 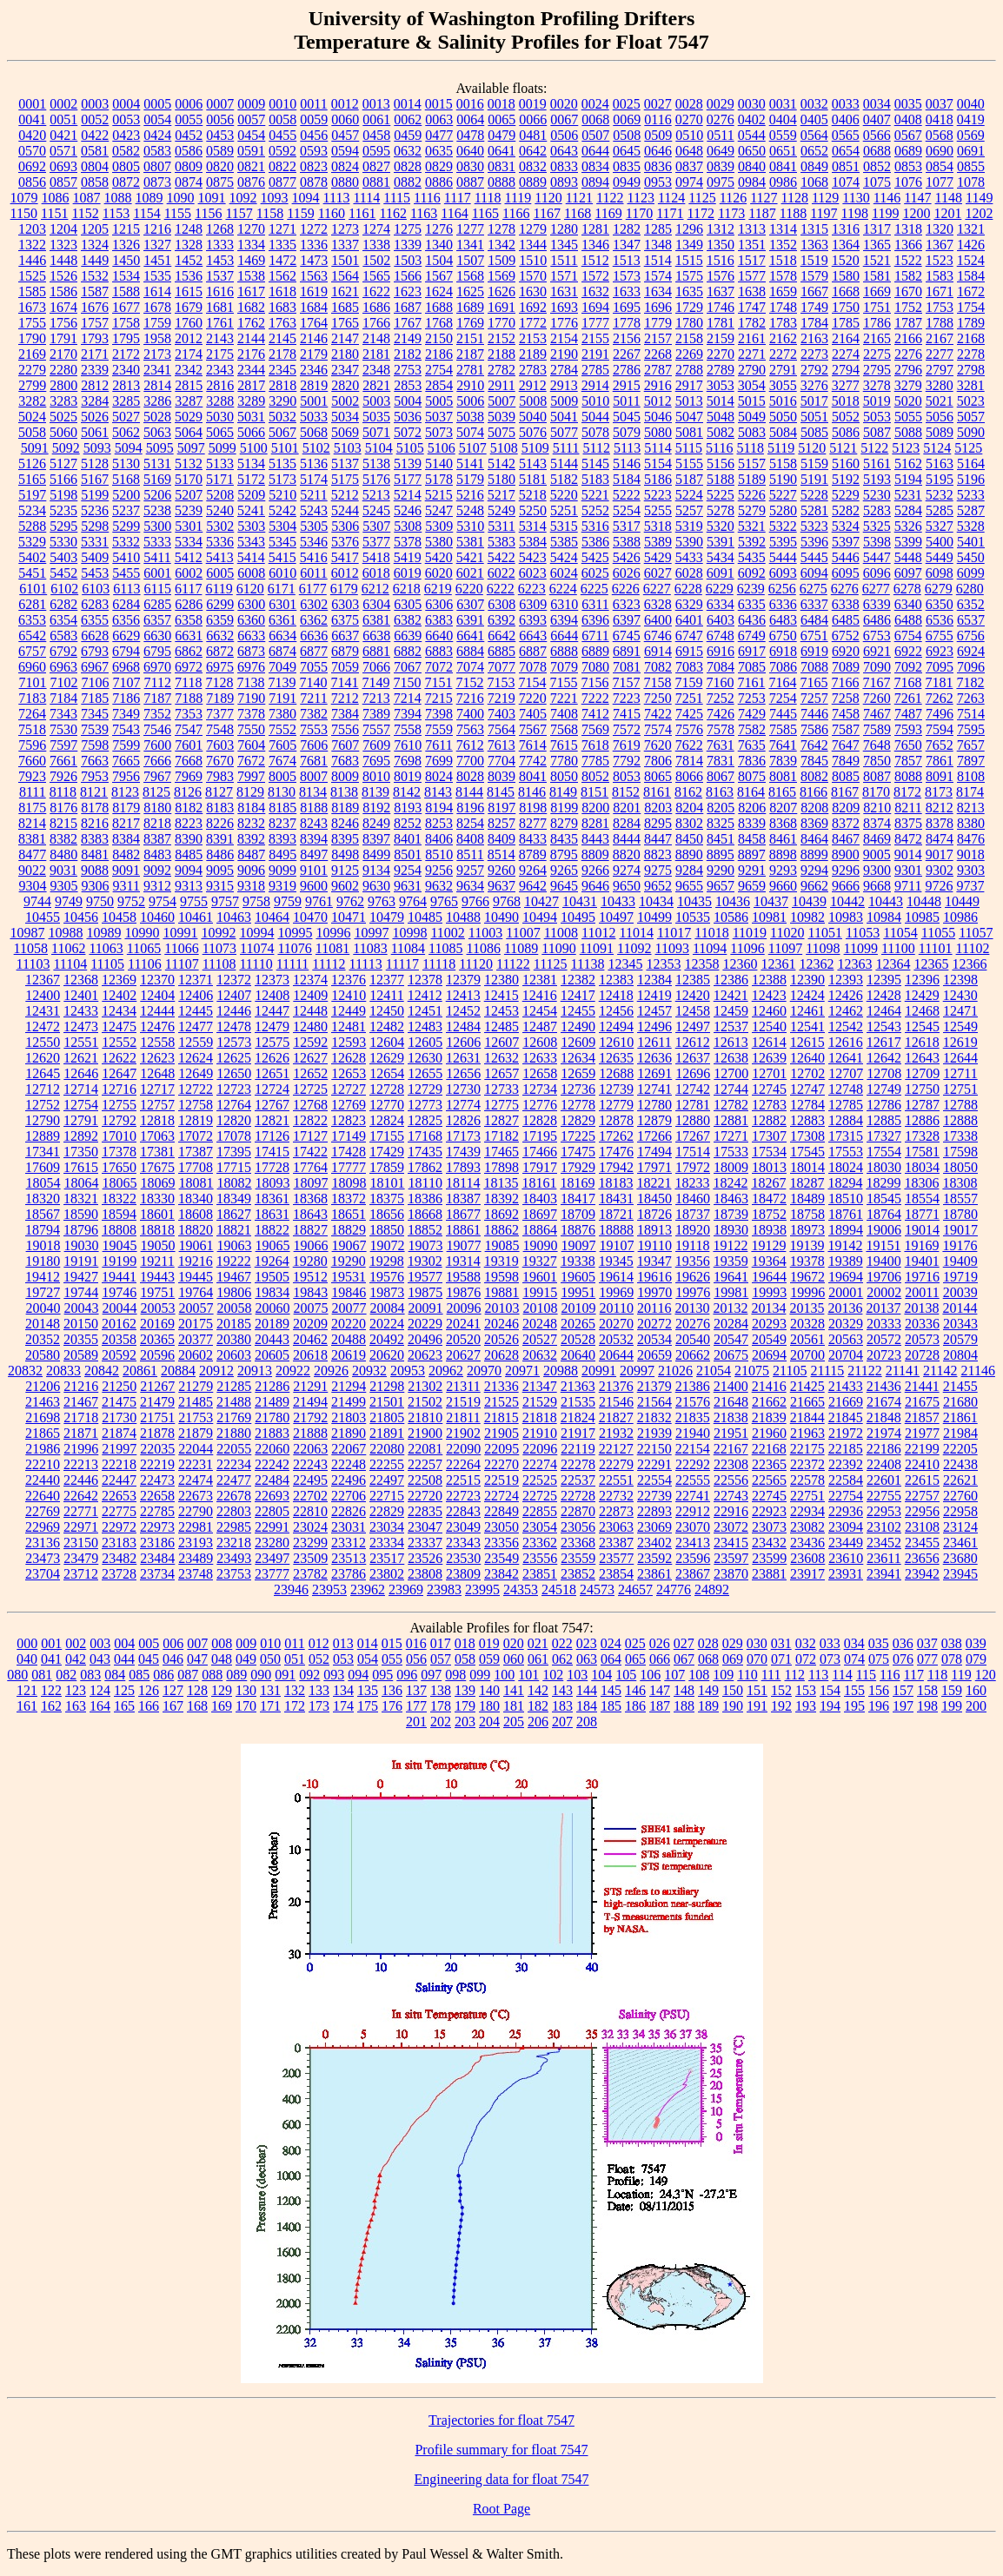 What do you see at coordinates (251, 307) in the screenshot?
I see `1682` at bounding box center [251, 307].